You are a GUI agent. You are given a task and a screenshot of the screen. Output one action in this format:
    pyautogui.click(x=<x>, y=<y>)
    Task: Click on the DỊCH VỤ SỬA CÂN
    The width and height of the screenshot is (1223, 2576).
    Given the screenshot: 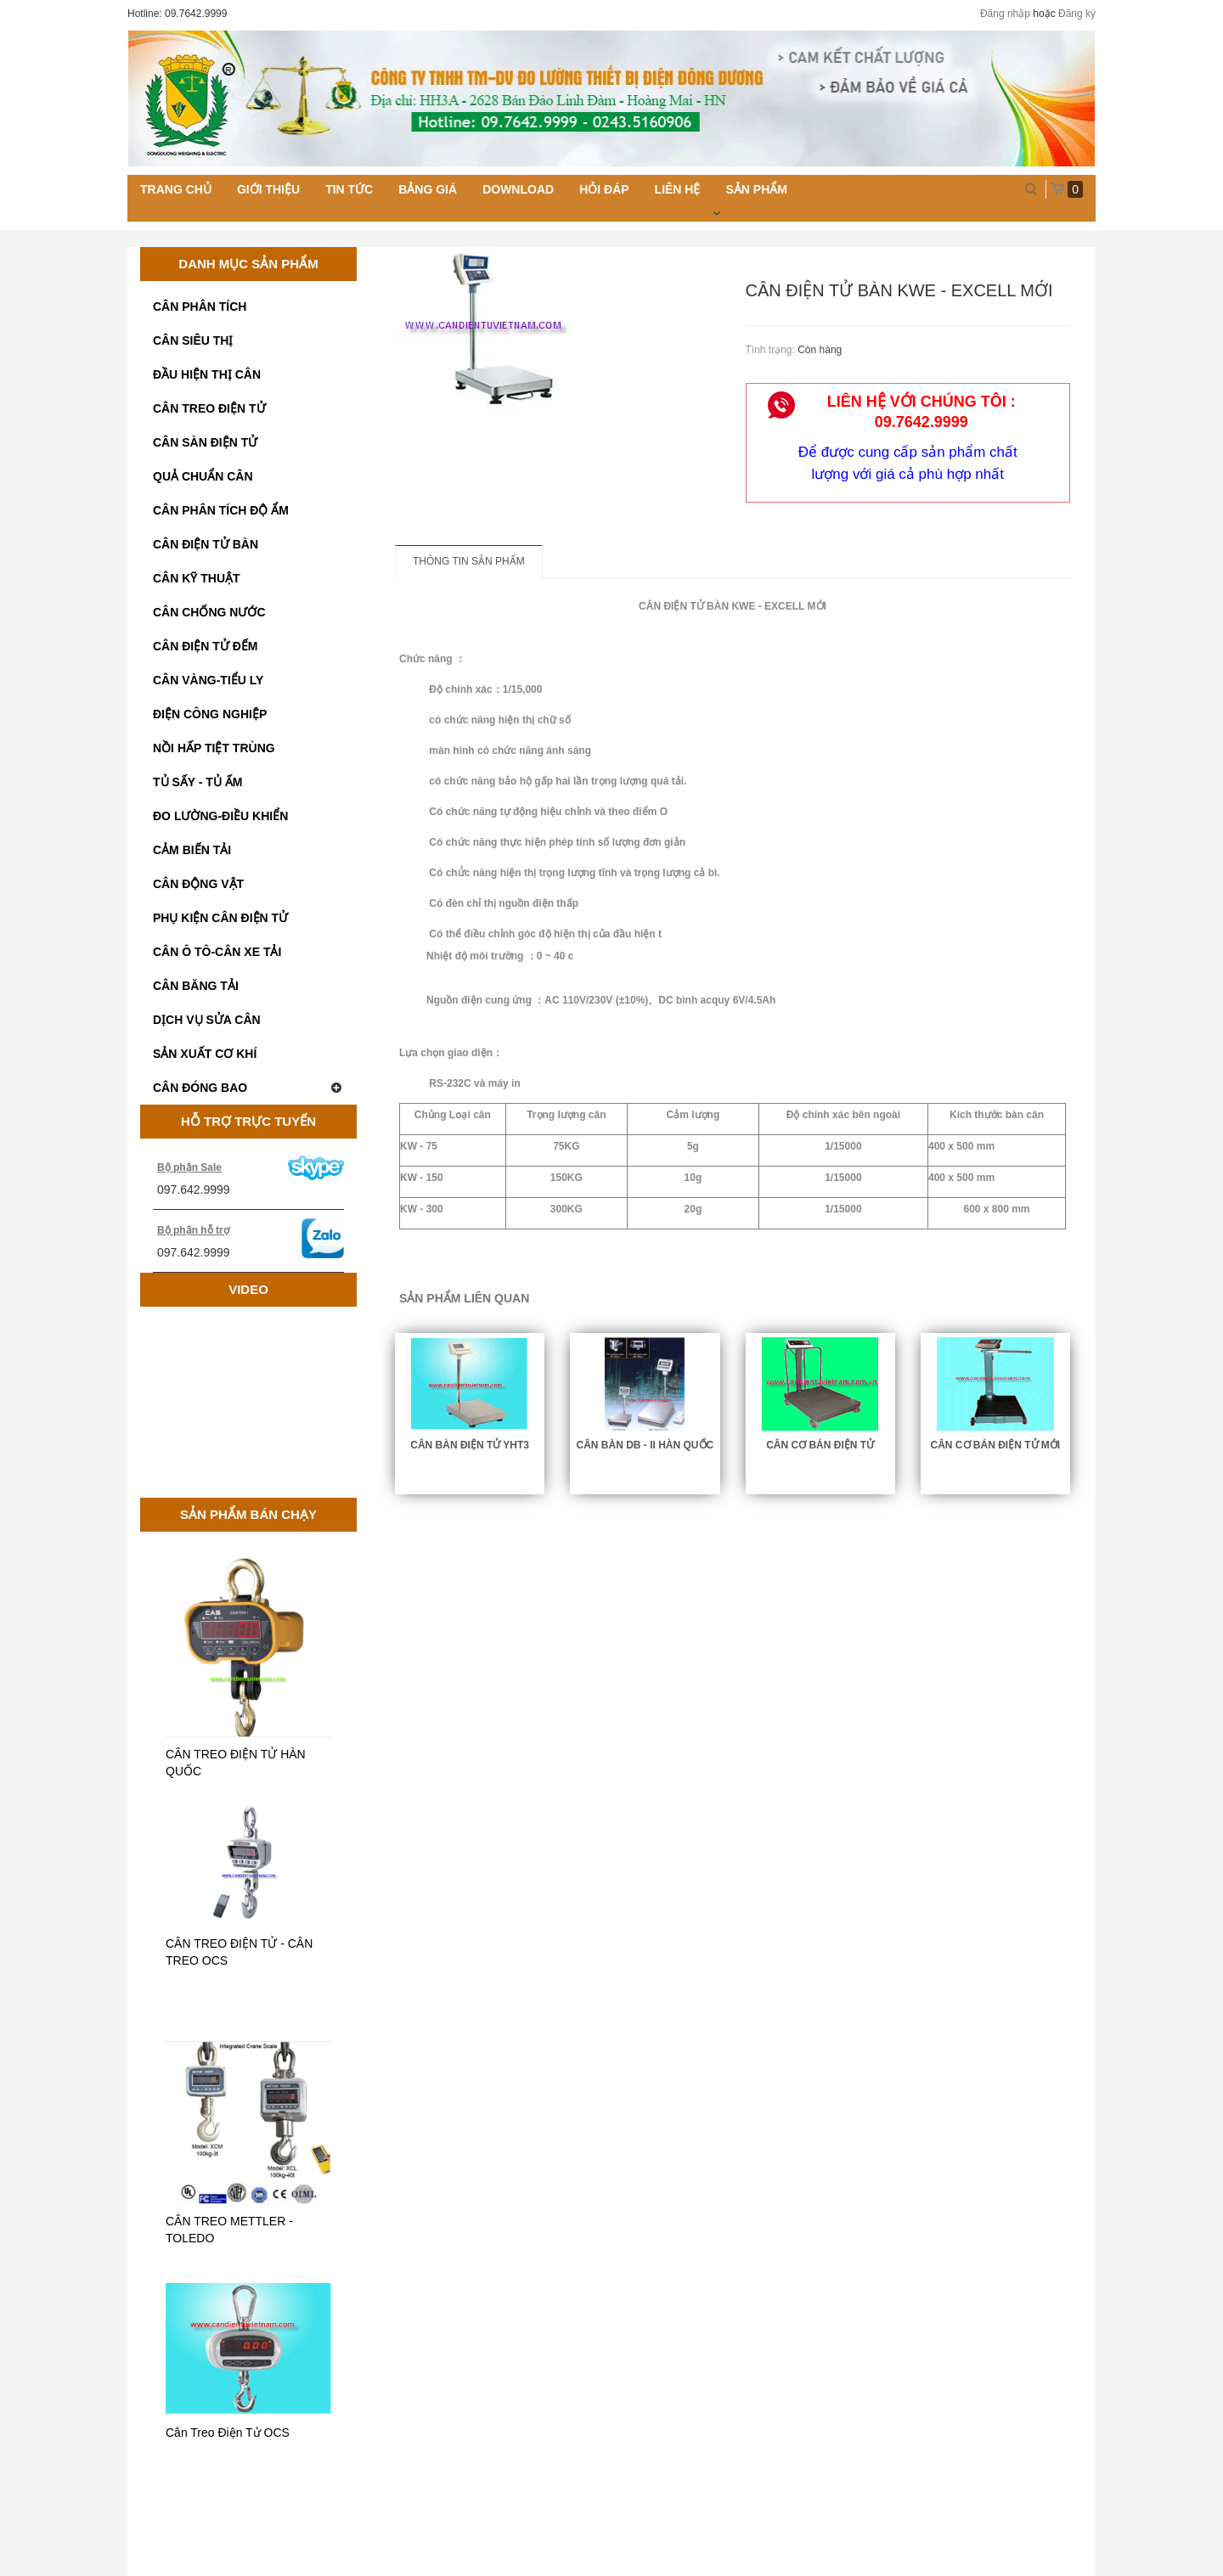 What is the action you would take?
    pyautogui.click(x=207, y=1019)
    